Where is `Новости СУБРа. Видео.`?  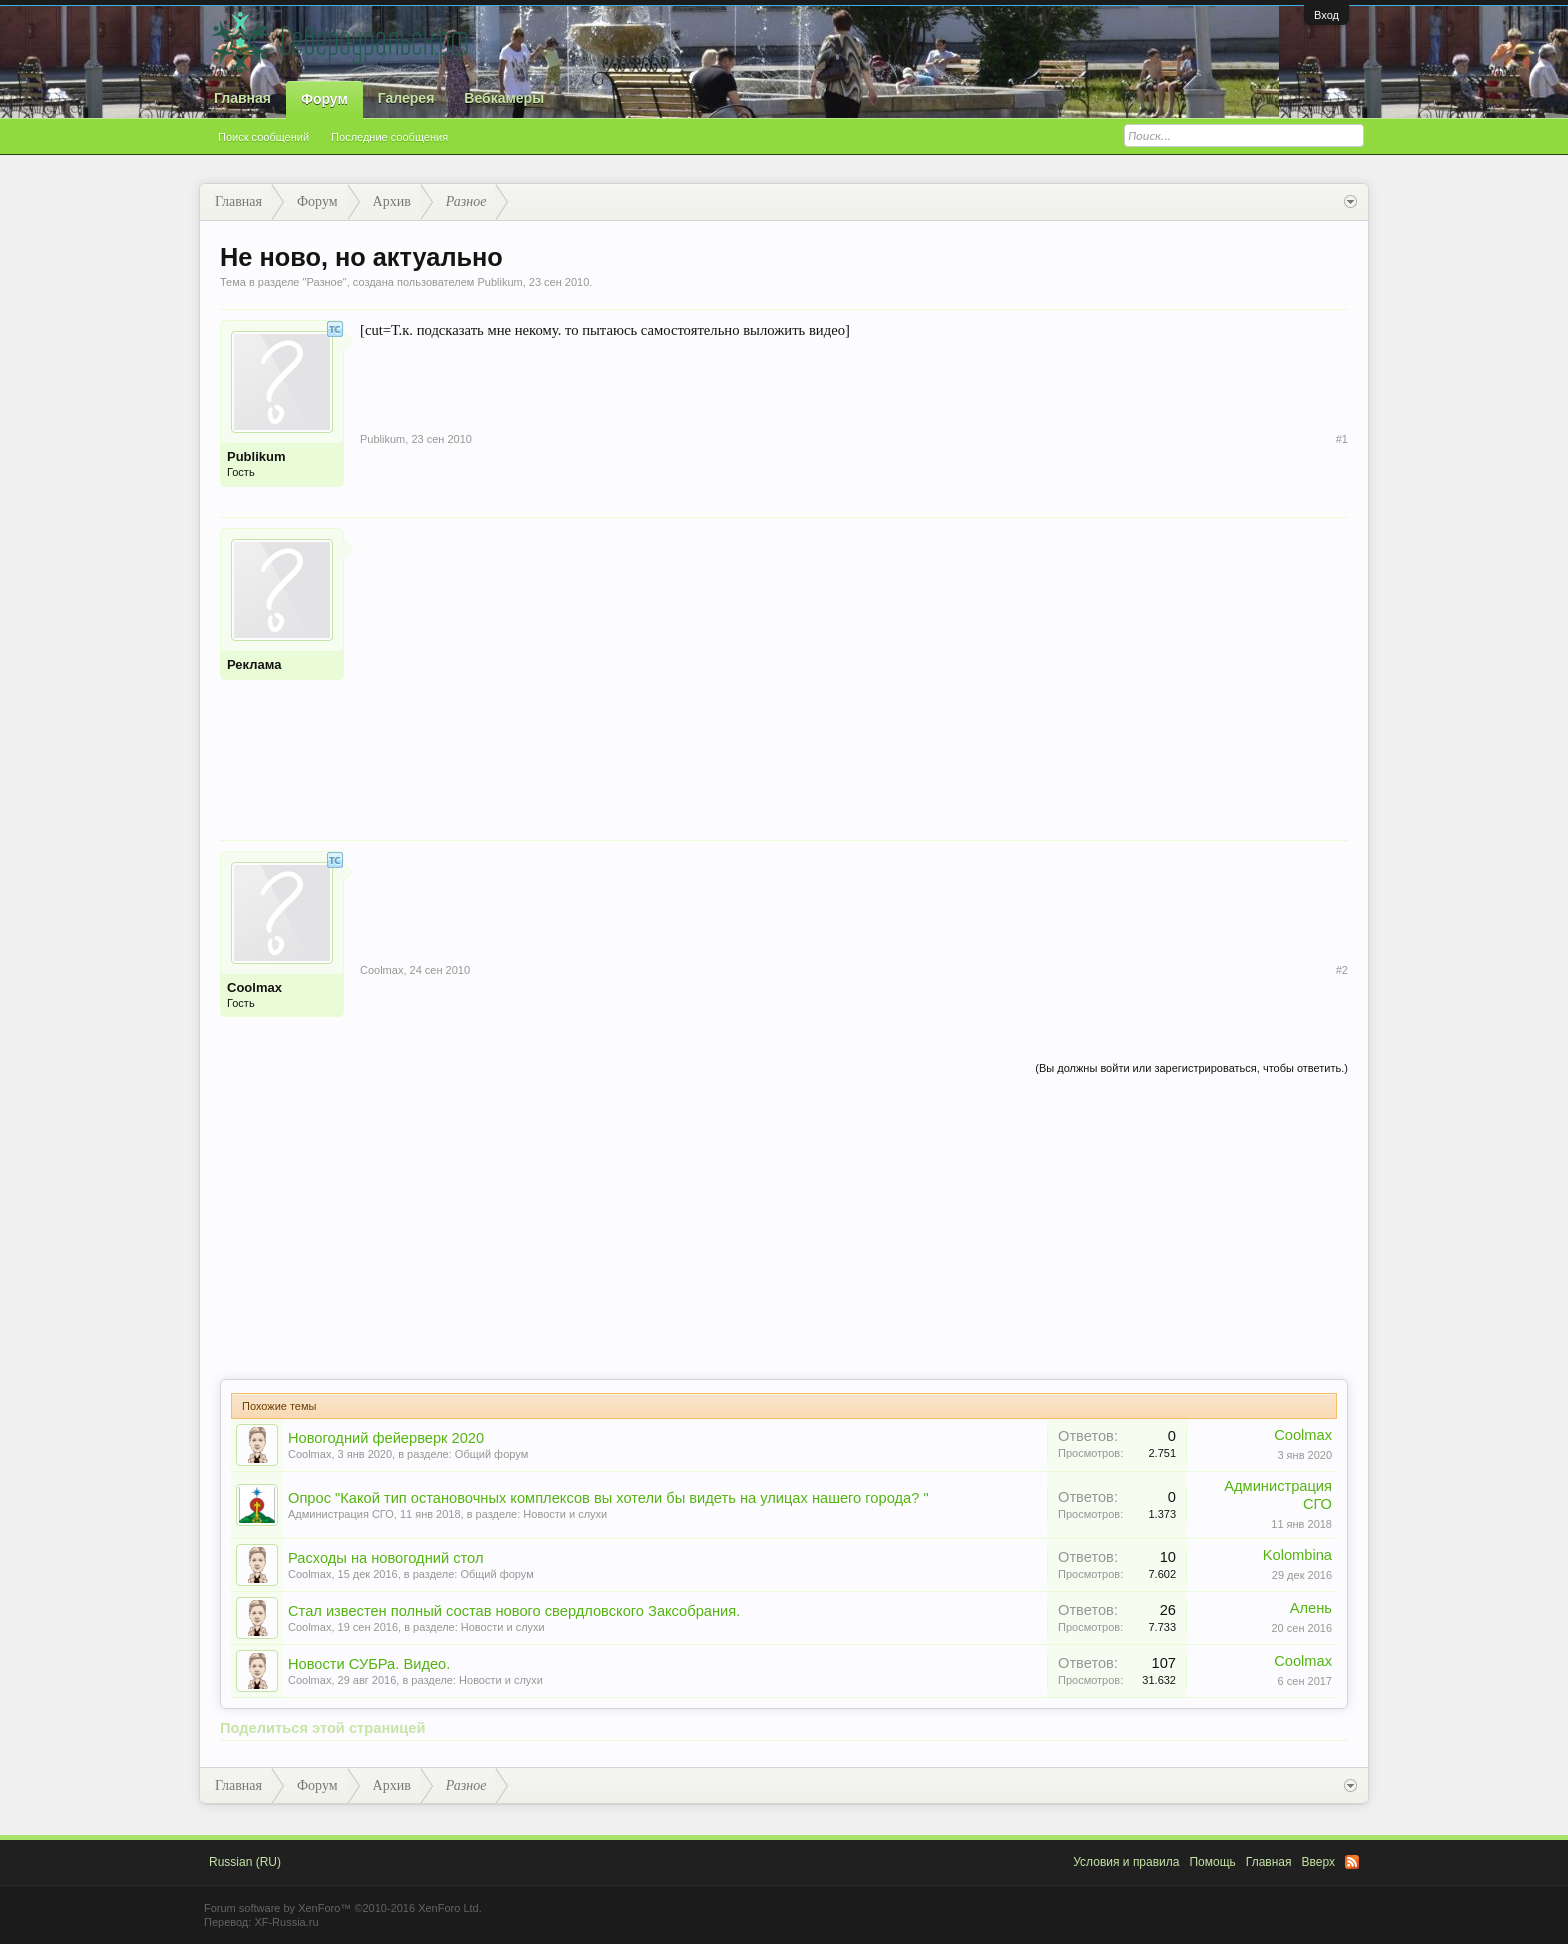
Новости СУБРа. Видео. is located at coordinates (369, 1664).